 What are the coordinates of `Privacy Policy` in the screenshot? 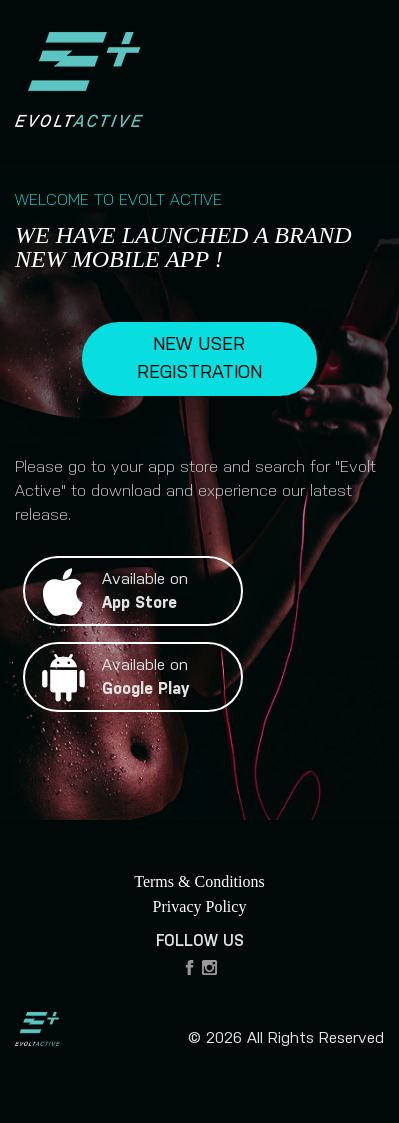 It's located at (200, 906).